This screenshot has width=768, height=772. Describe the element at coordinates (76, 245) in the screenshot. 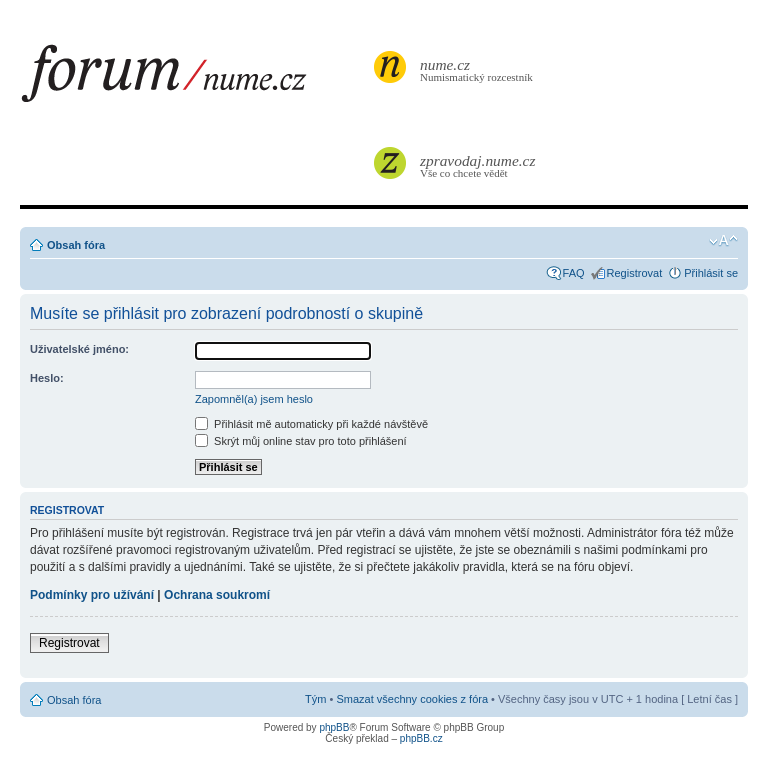

I see `Obsah fóra` at that location.